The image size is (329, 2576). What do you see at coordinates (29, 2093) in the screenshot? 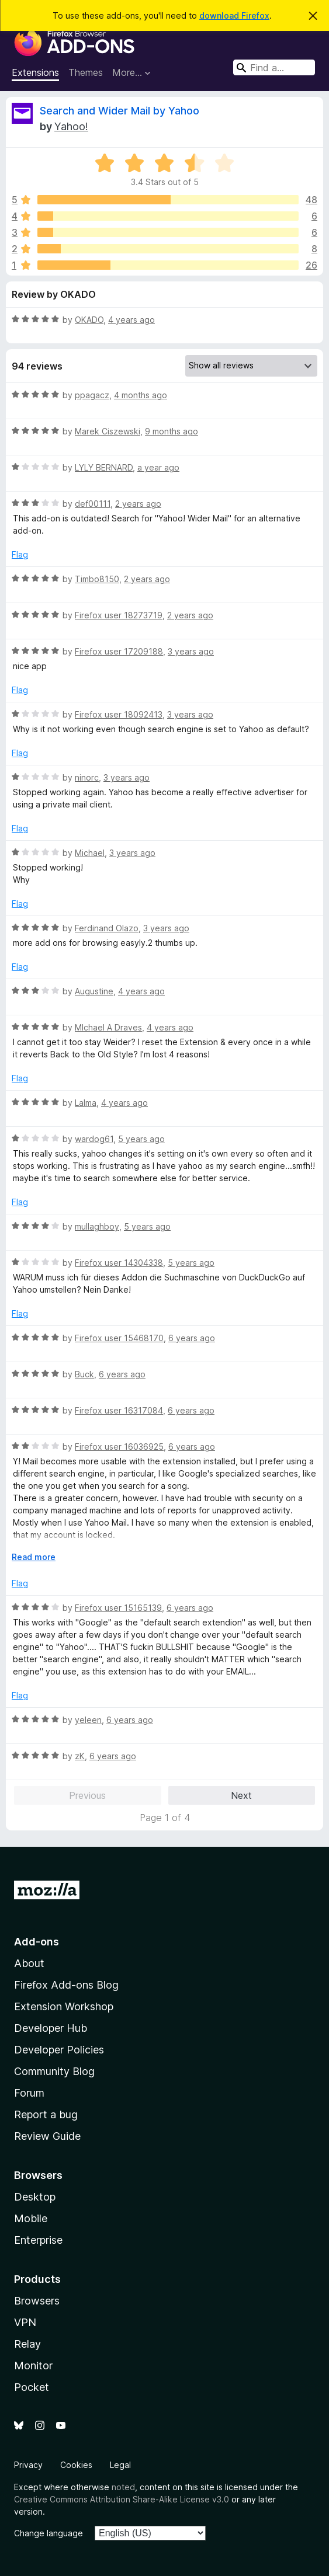
I see `Forum` at bounding box center [29, 2093].